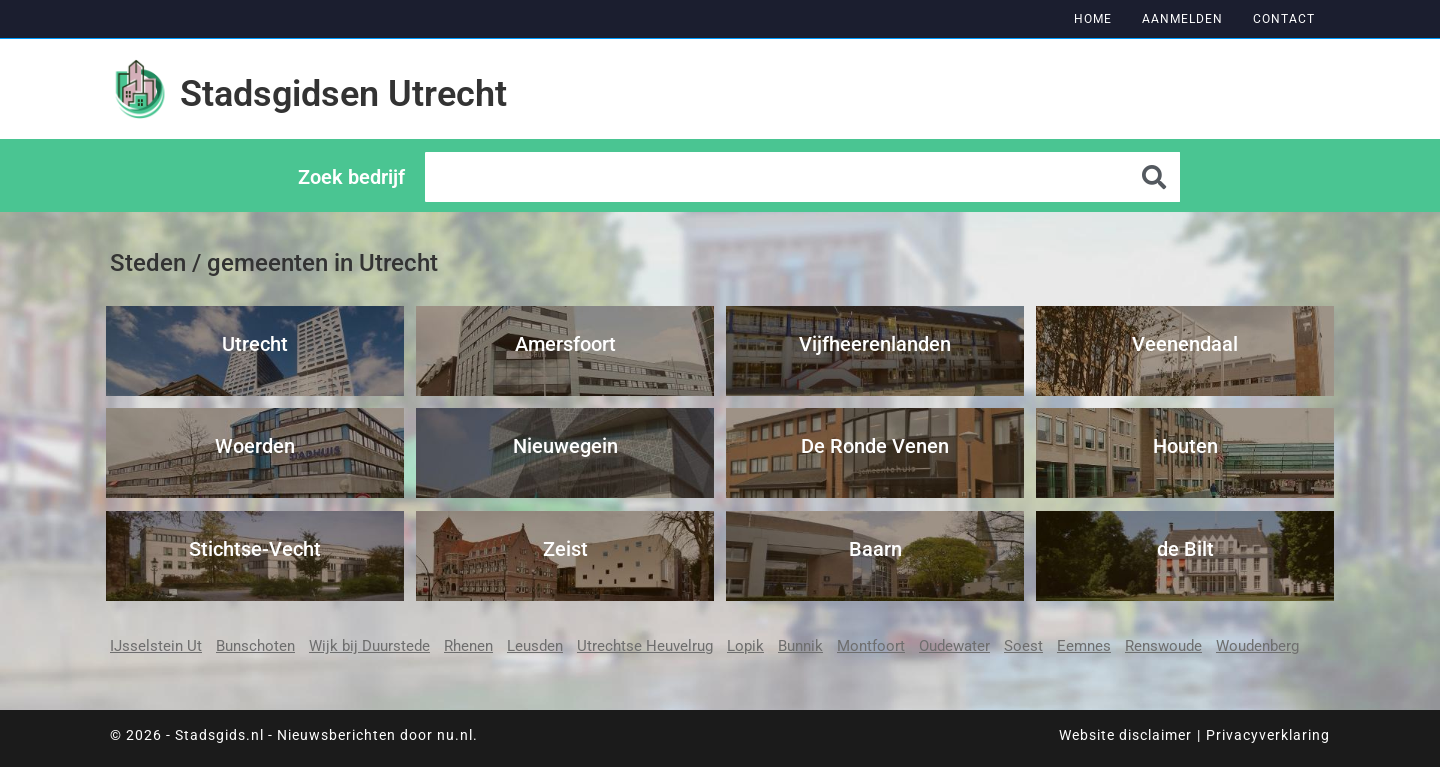  What do you see at coordinates (875, 446) in the screenshot?
I see `De Ronde Venen` at bounding box center [875, 446].